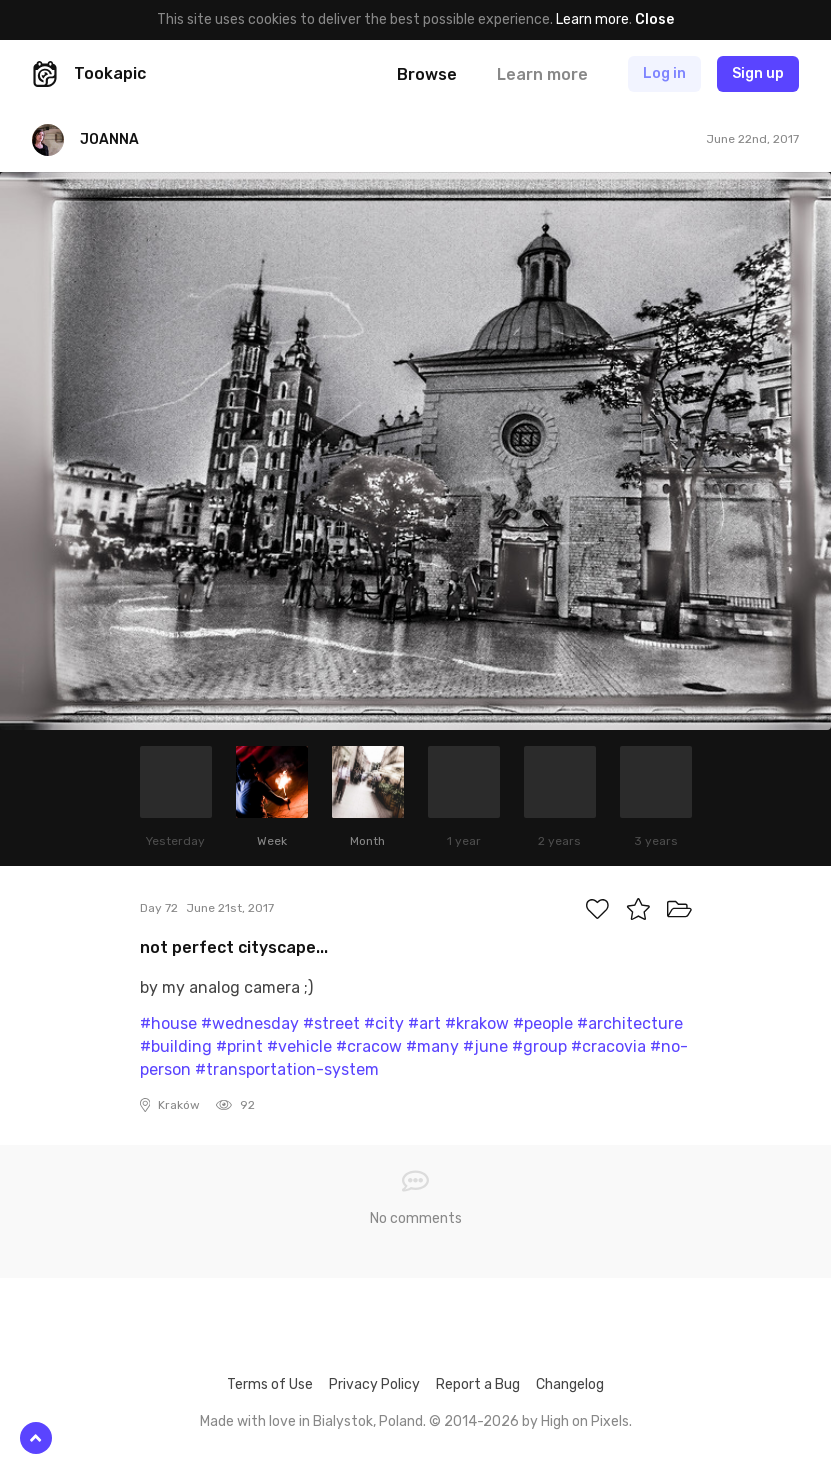 This screenshot has height=1464, width=831. What do you see at coordinates (384, 1023) in the screenshot?
I see `#city` at bounding box center [384, 1023].